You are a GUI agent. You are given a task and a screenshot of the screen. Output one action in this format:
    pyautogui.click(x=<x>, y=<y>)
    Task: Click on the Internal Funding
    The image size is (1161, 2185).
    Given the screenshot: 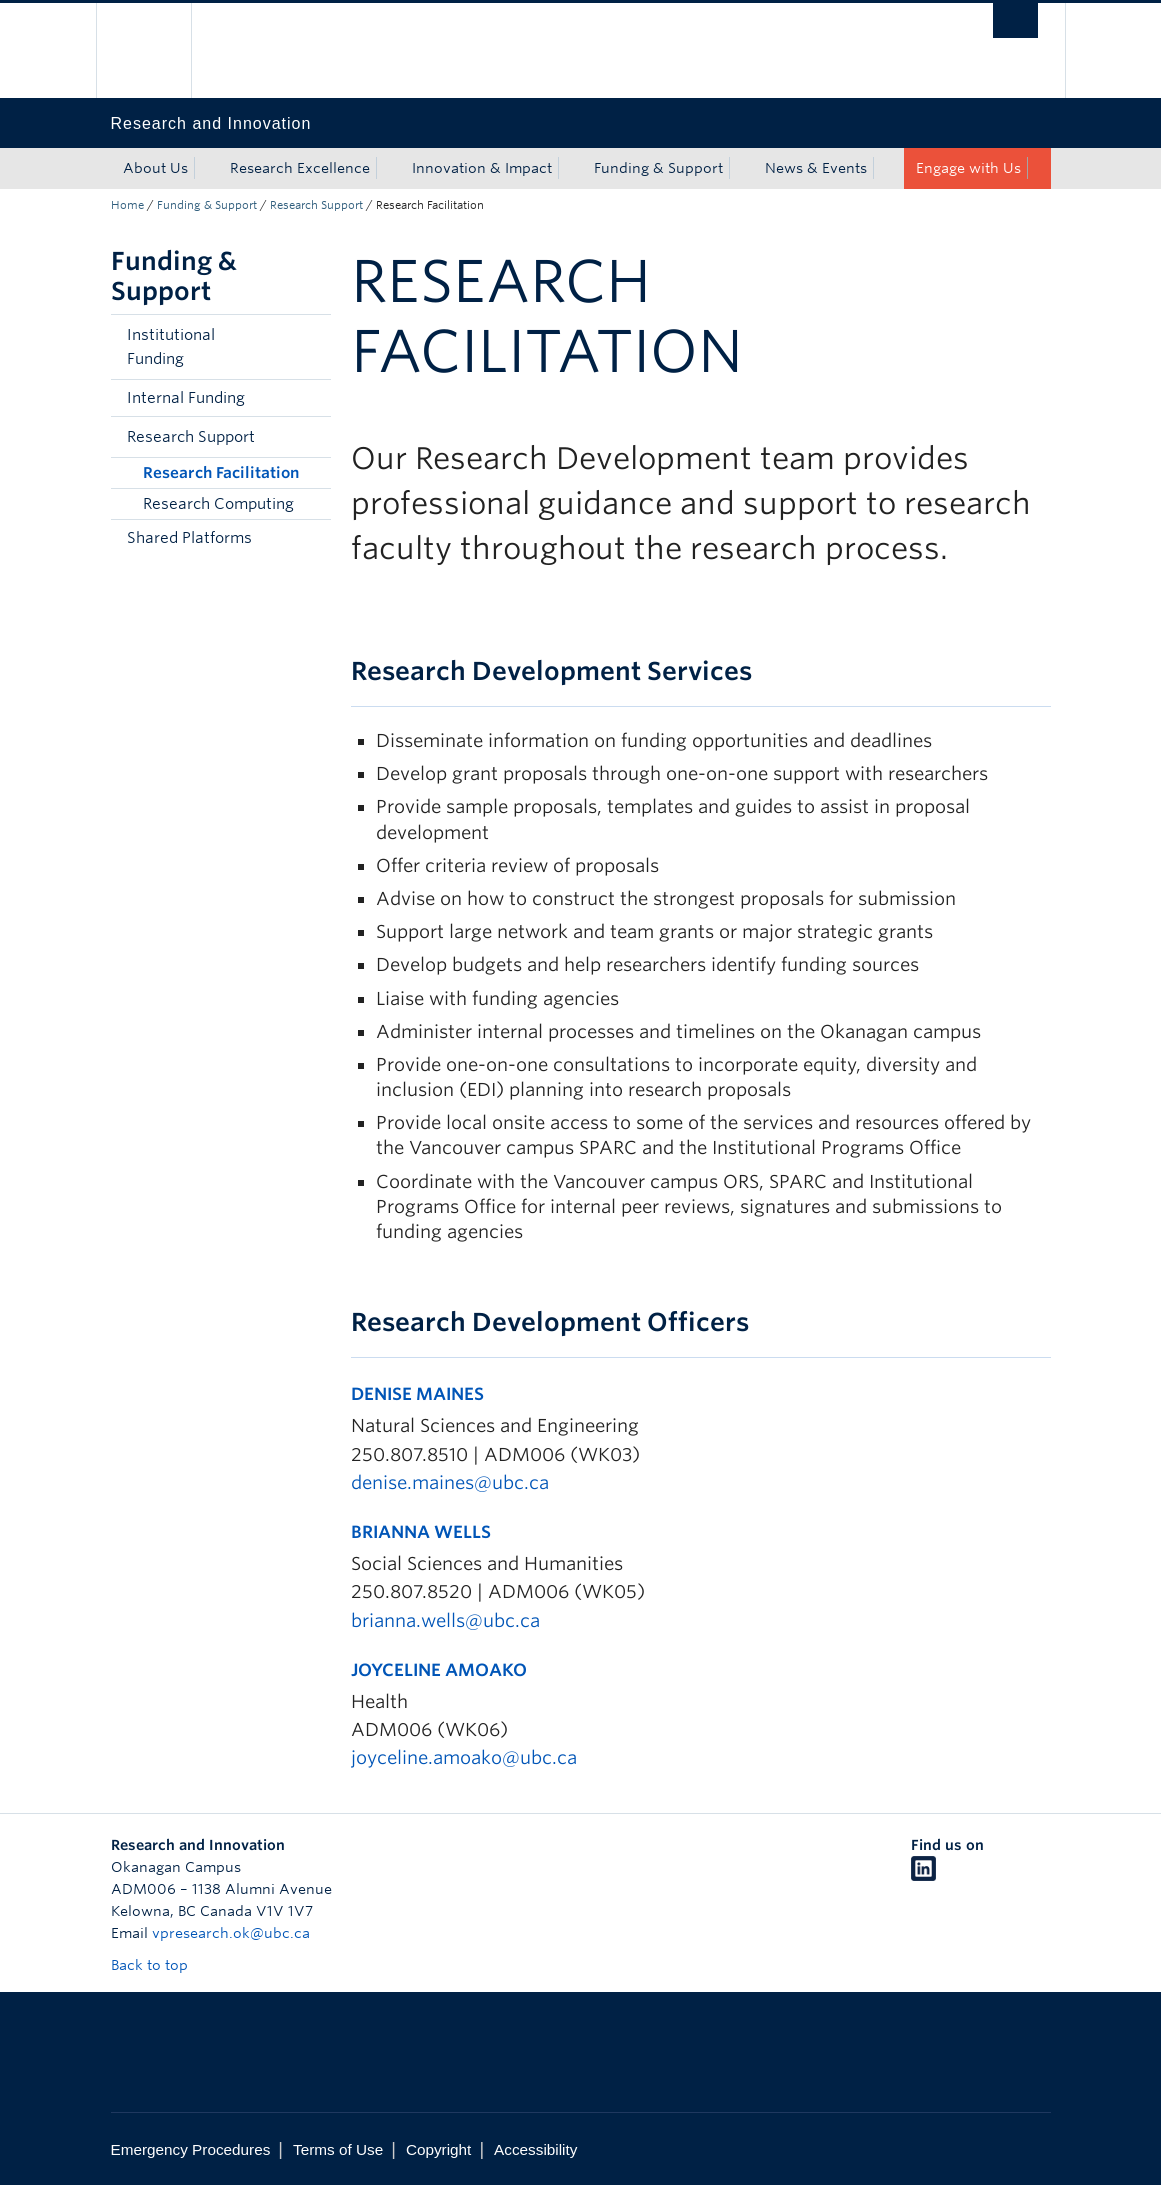 What is the action you would take?
    pyautogui.click(x=186, y=398)
    